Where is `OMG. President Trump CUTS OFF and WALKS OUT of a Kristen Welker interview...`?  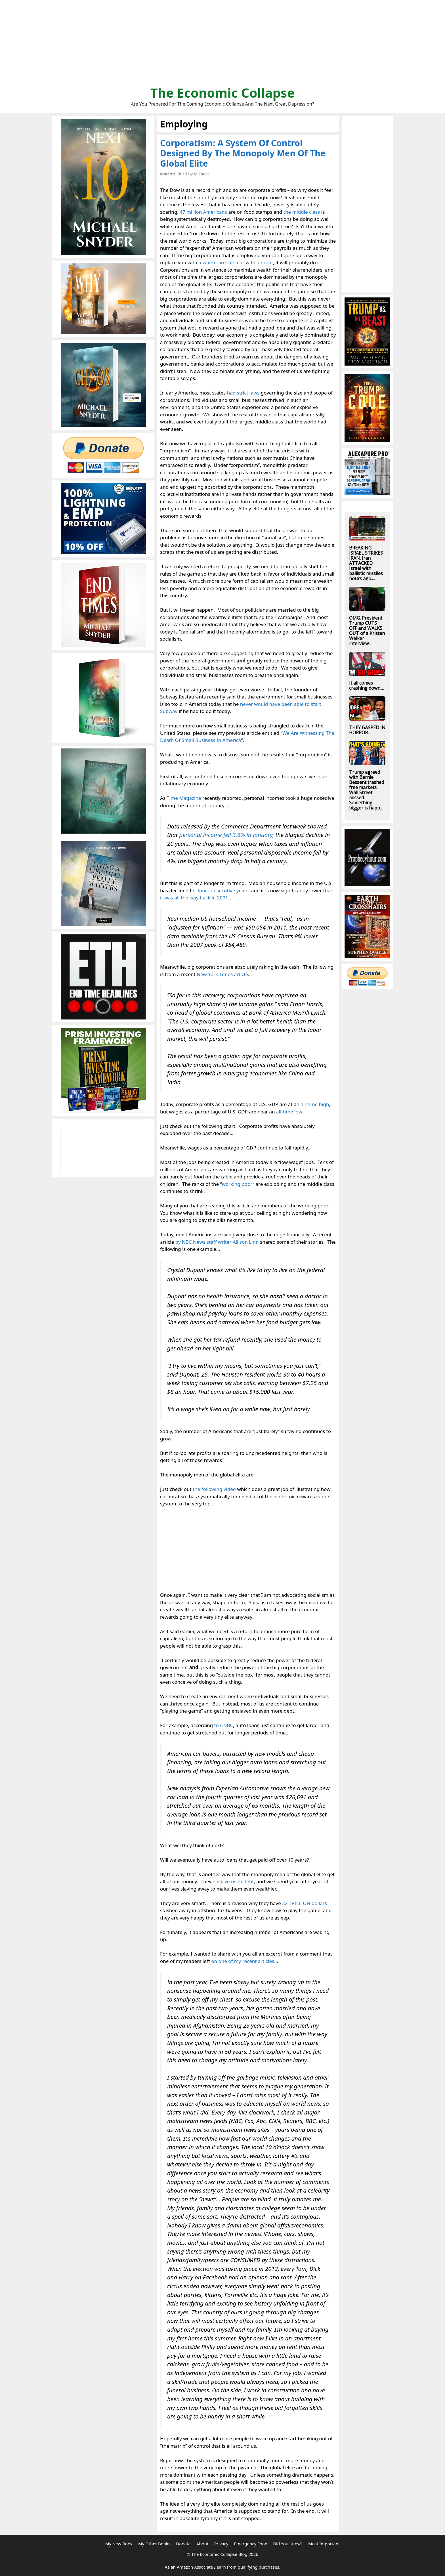
OMG. President Trump CUTS OFF and WALKS OUT of a Kristen Welker interview... is located at coordinates (367, 630).